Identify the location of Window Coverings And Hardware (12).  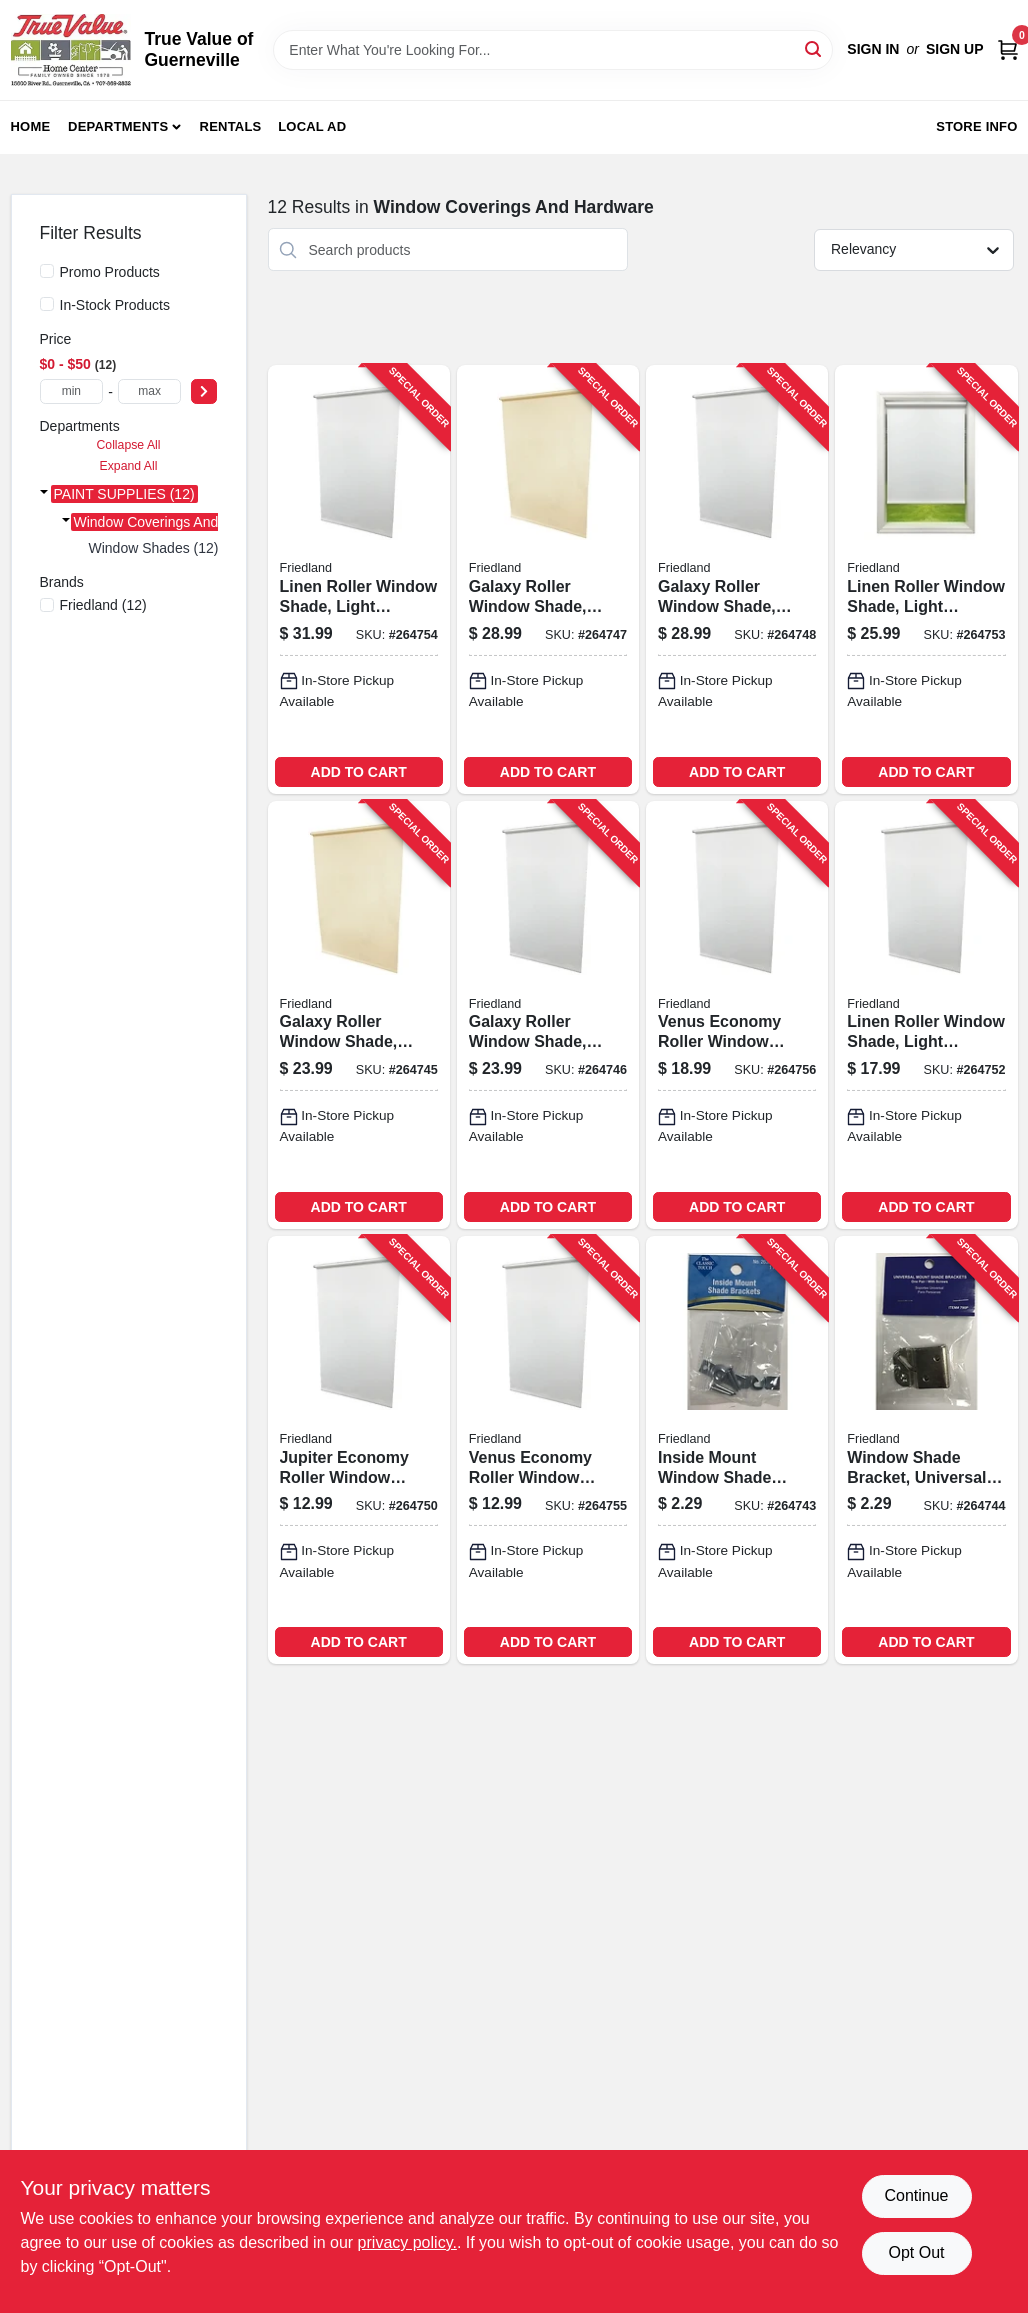
(193, 522).